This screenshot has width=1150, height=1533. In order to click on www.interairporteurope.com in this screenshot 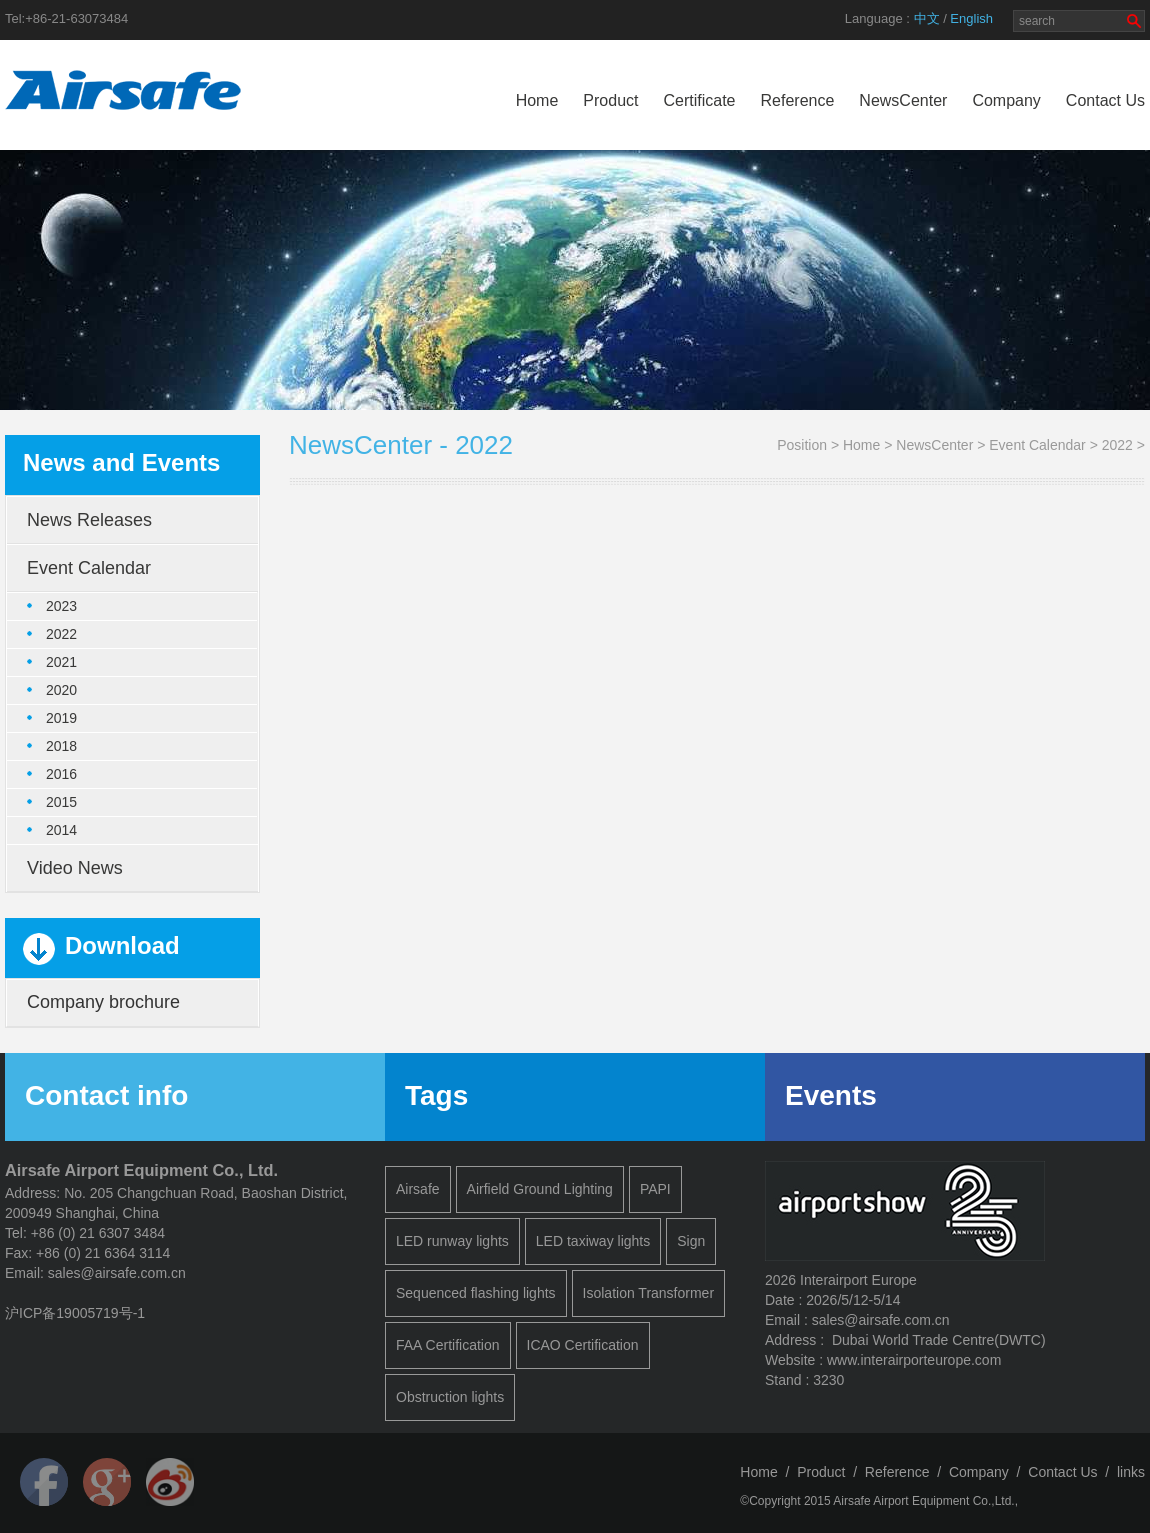, I will do `click(914, 1360)`.